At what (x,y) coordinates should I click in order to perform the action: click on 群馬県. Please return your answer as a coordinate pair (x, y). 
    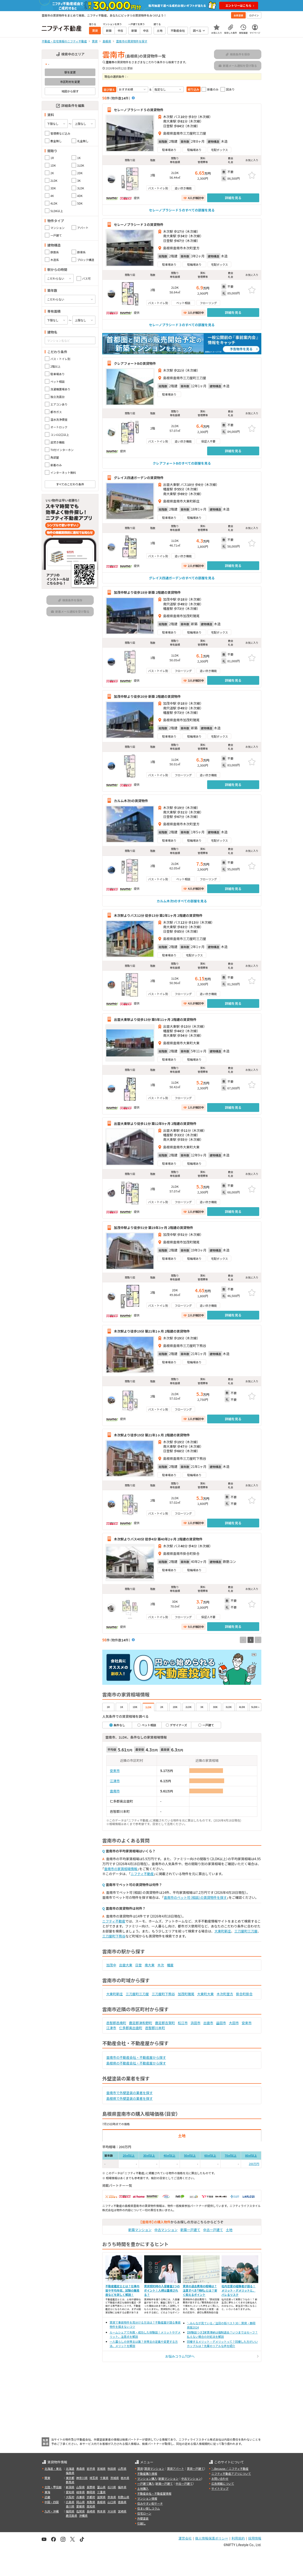
    Looking at the image, I should click on (70, 2482).